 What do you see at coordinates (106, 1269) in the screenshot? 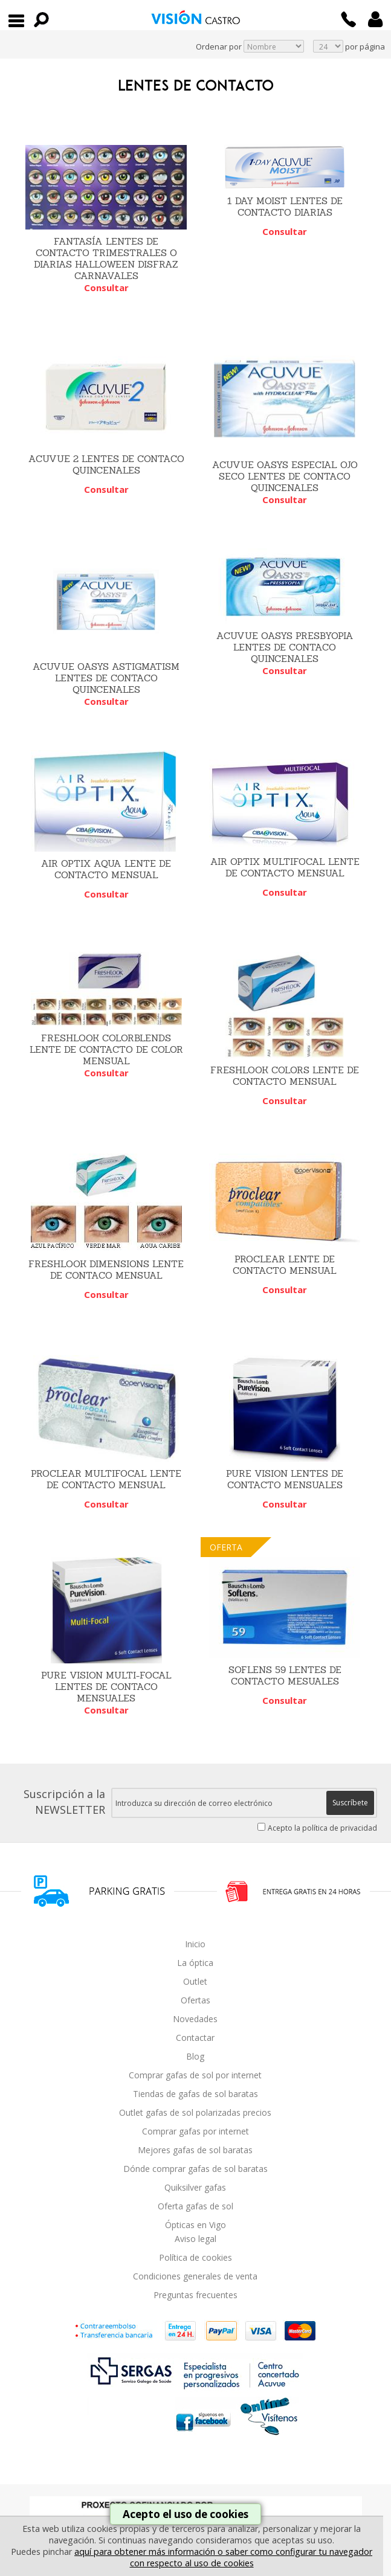
I see `FRESHLOOK DIMENSIONS LENTE DE CONTACO MENSUAL` at bounding box center [106, 1269].